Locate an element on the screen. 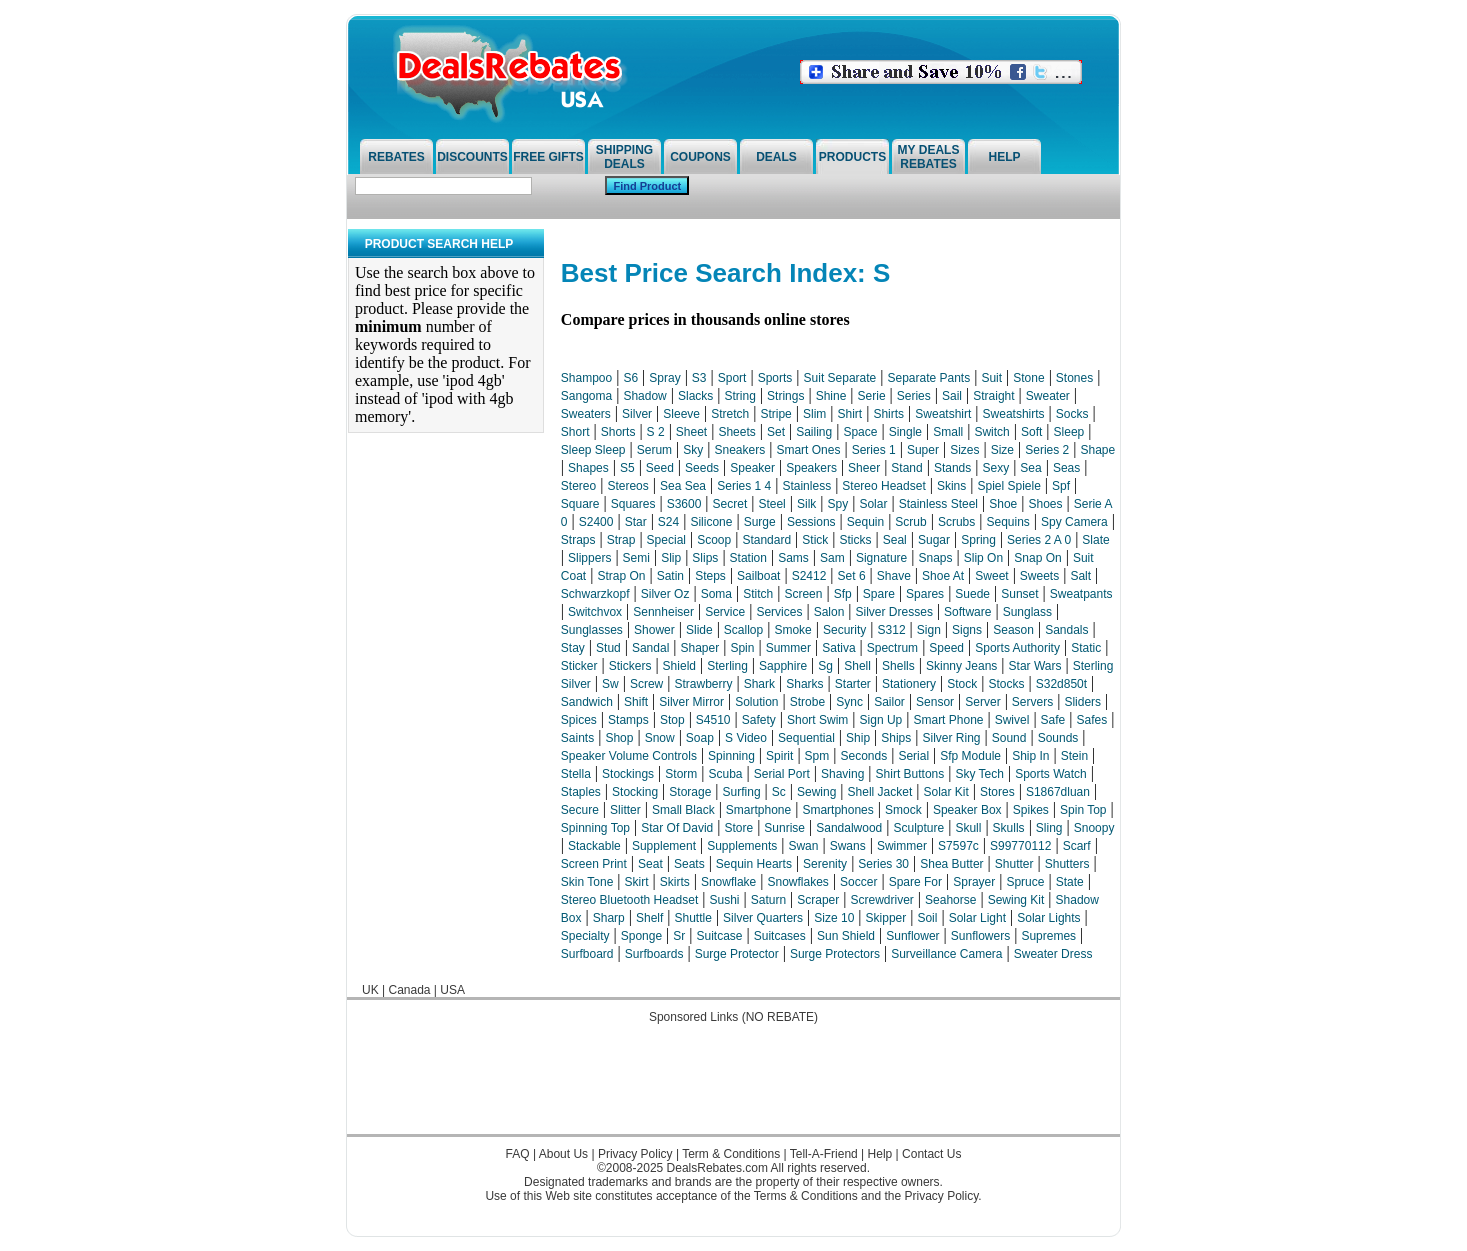 The image size is (1467, 1251). Sunflowers is located at coordinates (980, 936).